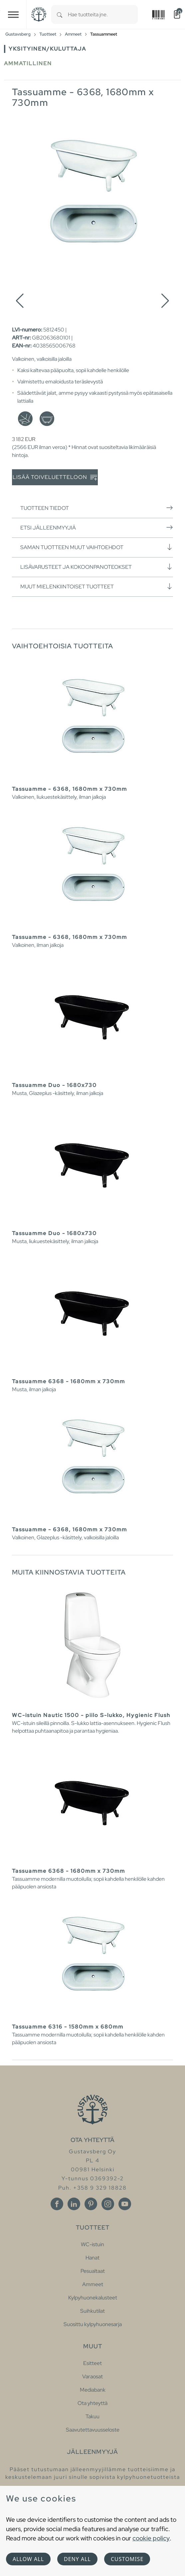 Image resolution: width=185 pixels, height=2576 pixels. Describe the element at coordinates (57, 2204) in the screenshot. I see `[Facebook]` at that location.